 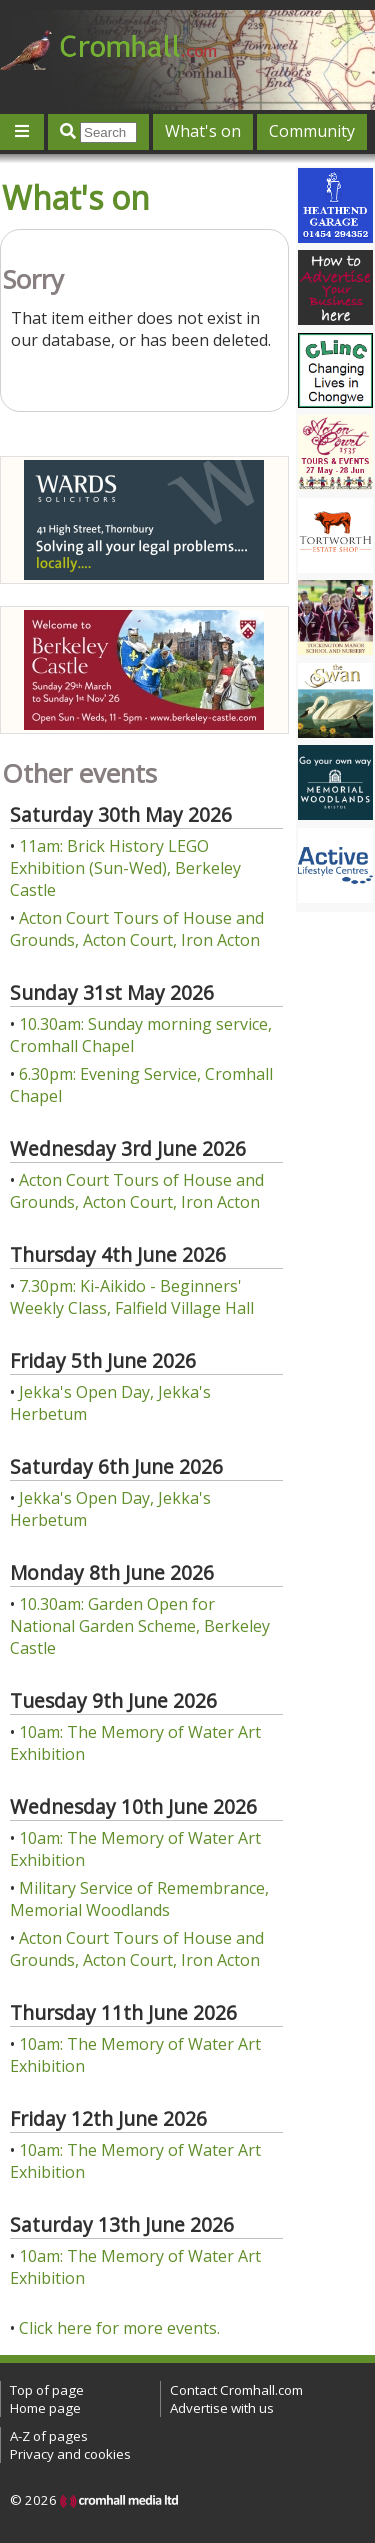 I want to click on 10.30am: Garden Open for National Garden Scheme, Berkeley Castle, so click(x=140, y=1626).